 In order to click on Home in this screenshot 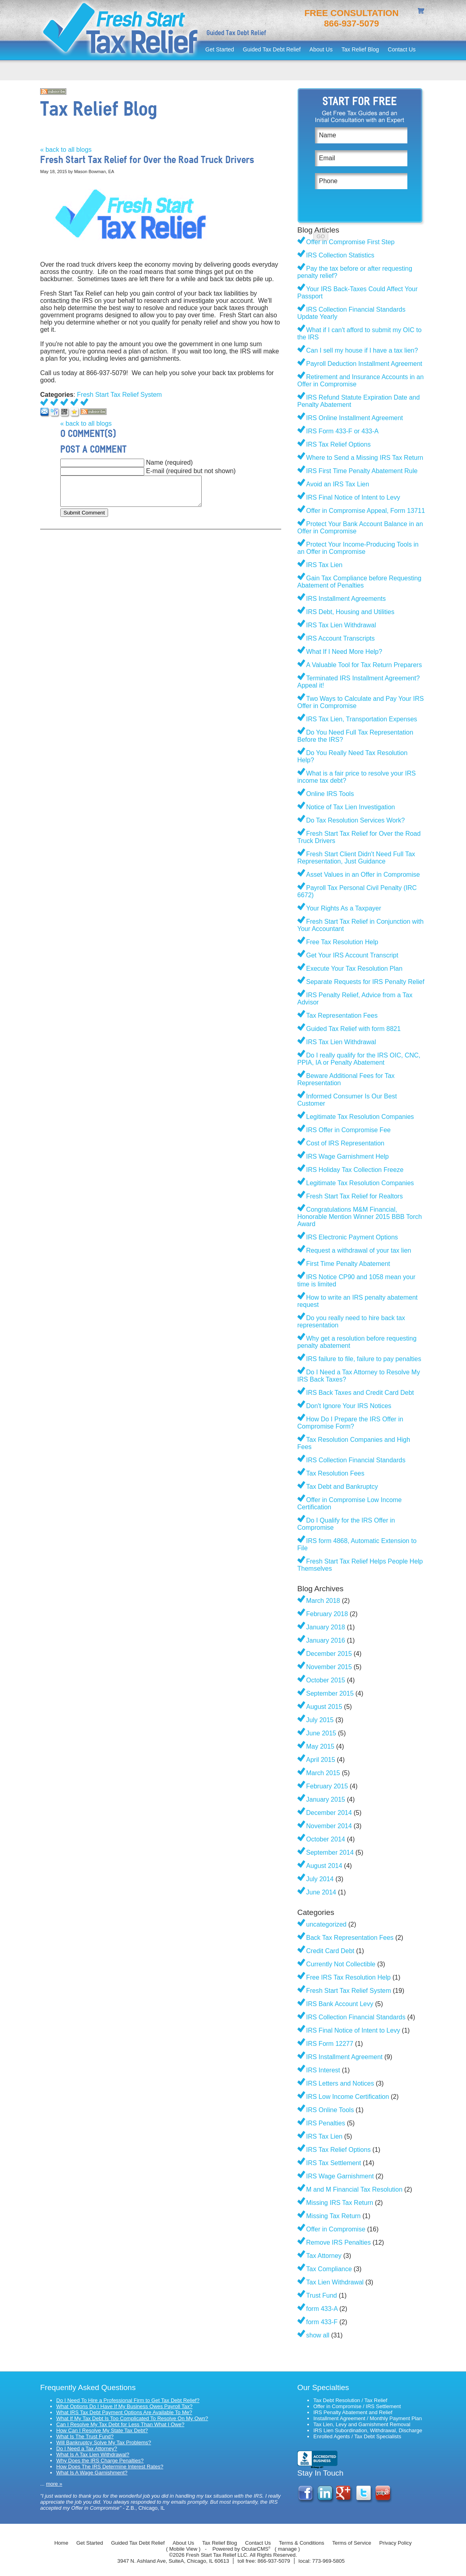, I will do `click(61, 2543)`.